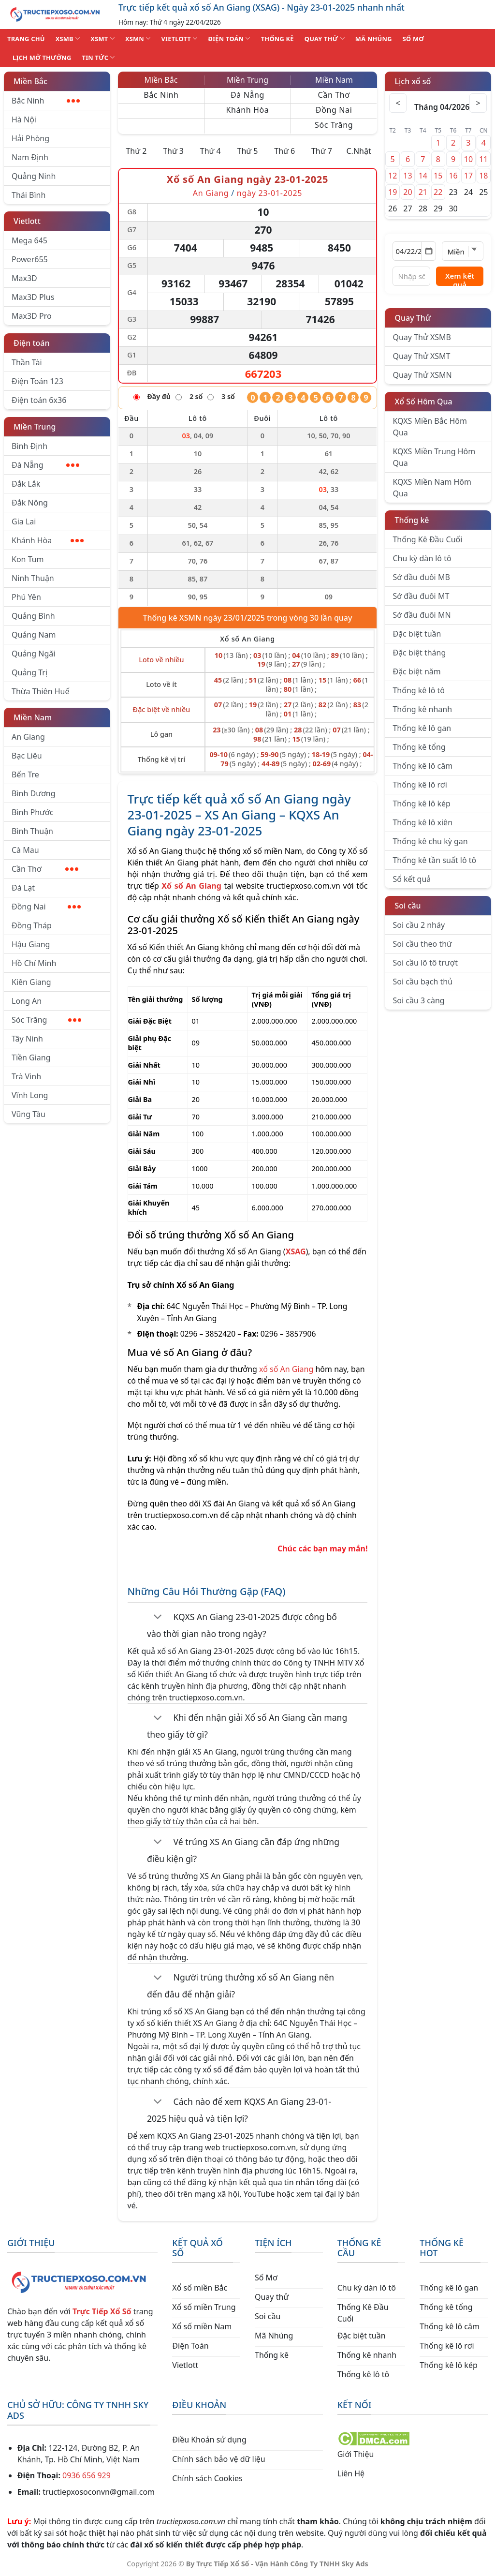 This screenshot has height=2576, width=495. Describe the element at coordinates (325, 38) in the screenshot. I see `QUAY THỬ` at that location.